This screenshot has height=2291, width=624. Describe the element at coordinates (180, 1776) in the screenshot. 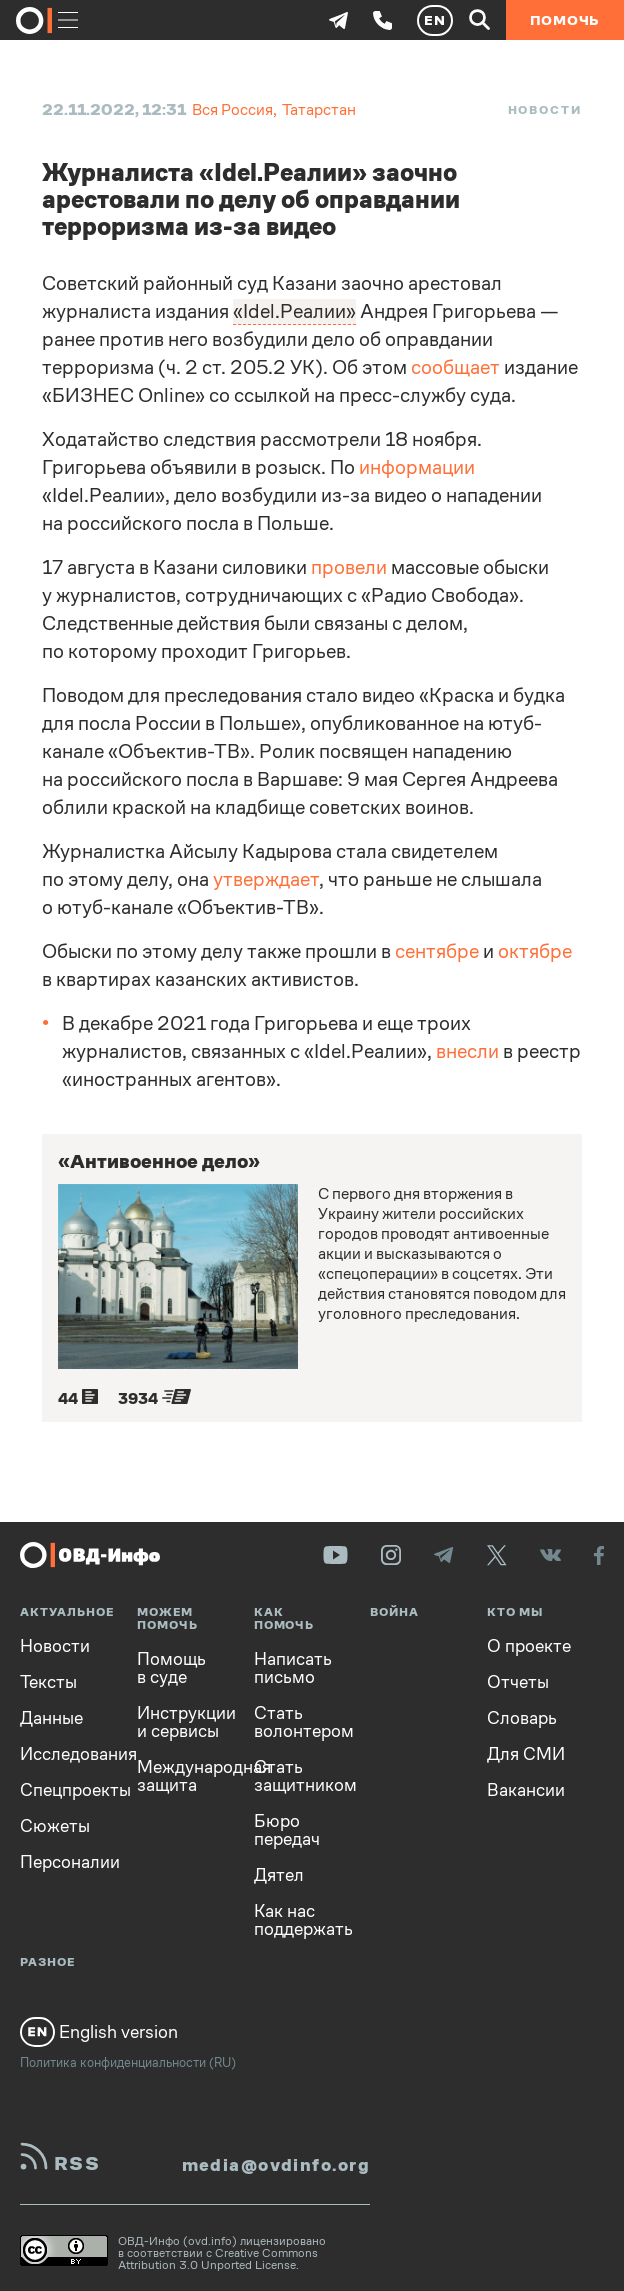

I see `Международная защита` at that location.